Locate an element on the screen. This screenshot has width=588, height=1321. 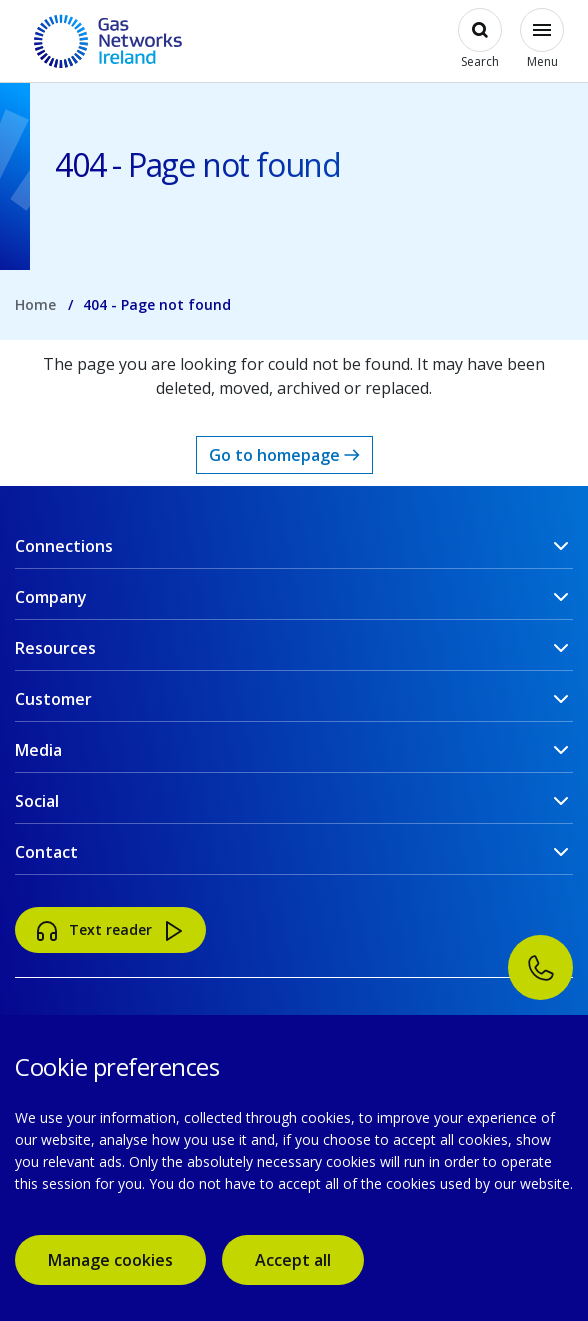
Customer [button] is located at coordinates (53, 699).